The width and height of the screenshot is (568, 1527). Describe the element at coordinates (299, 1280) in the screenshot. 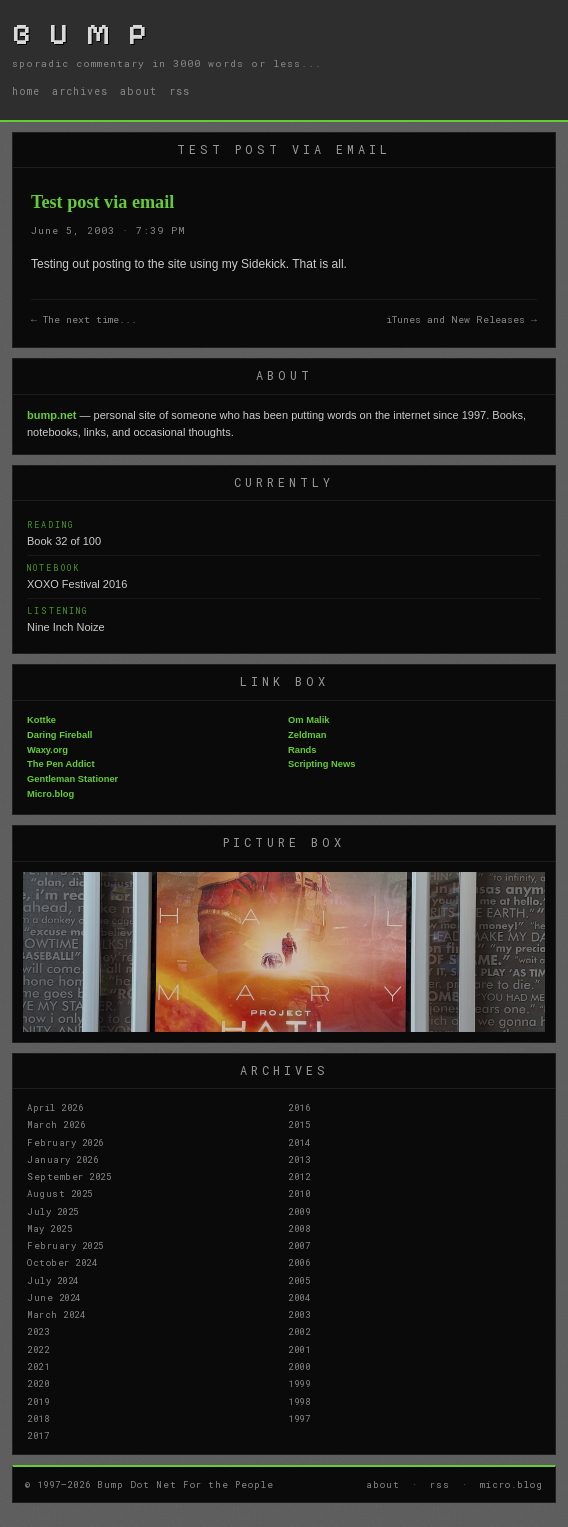

I see `2005` at that location.